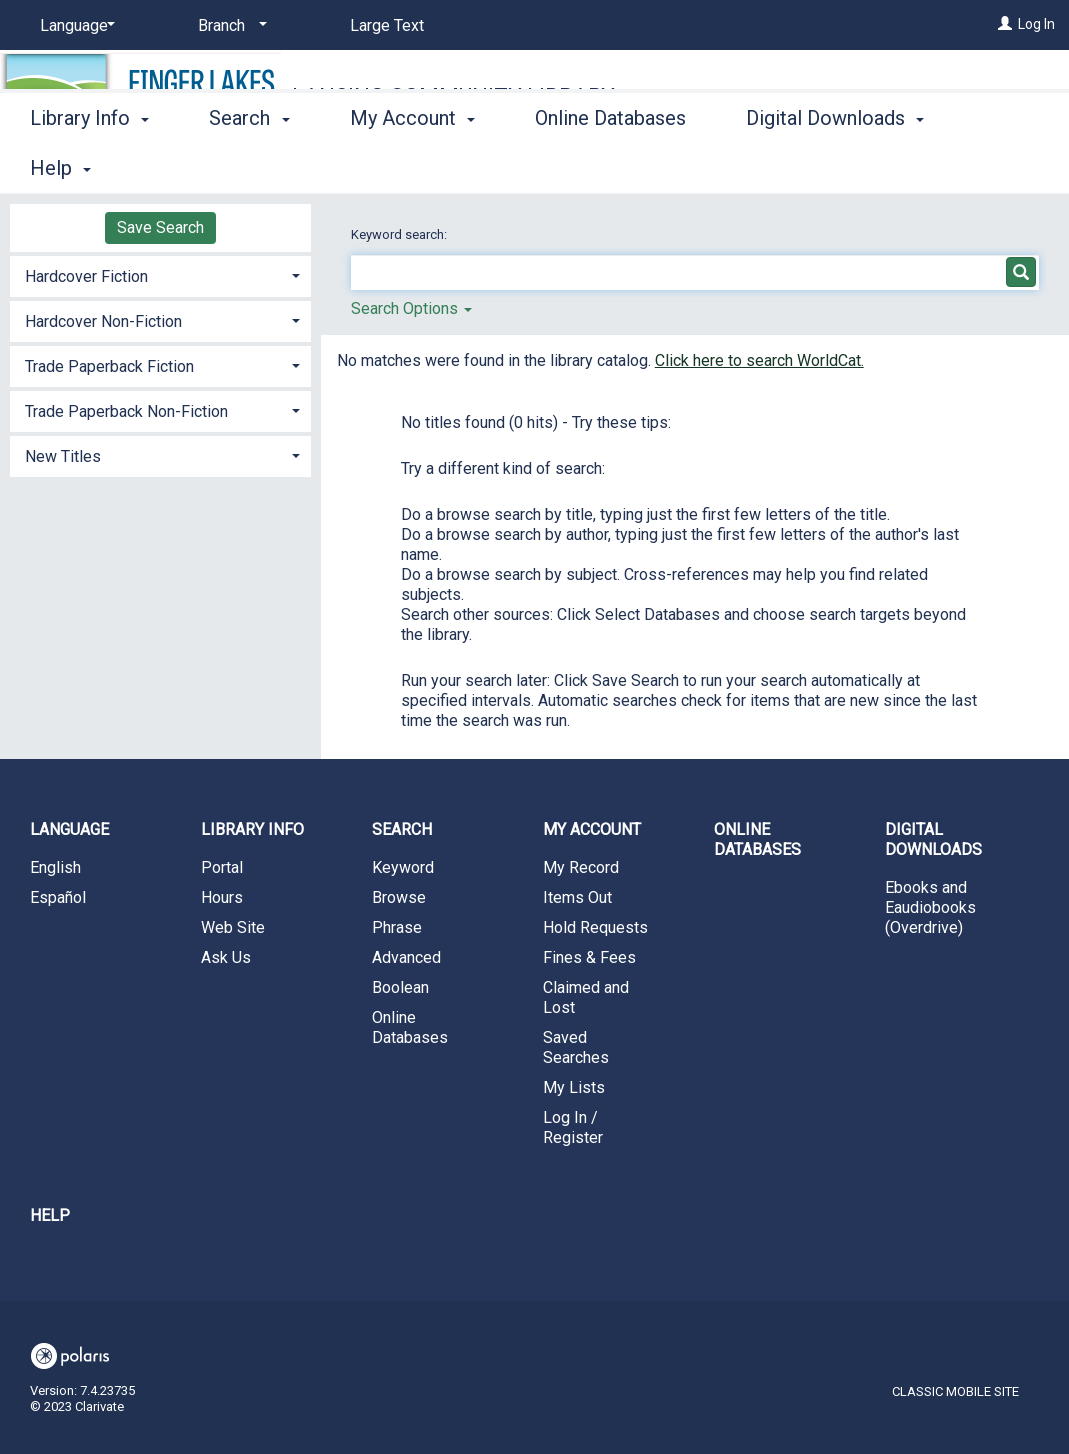 This screenshot has width=1069, height=1454. What do you see at coordinates (955, 1391) in the screenshot?
I see `Classic Mobile Site` at bounding box center [955, 1391].